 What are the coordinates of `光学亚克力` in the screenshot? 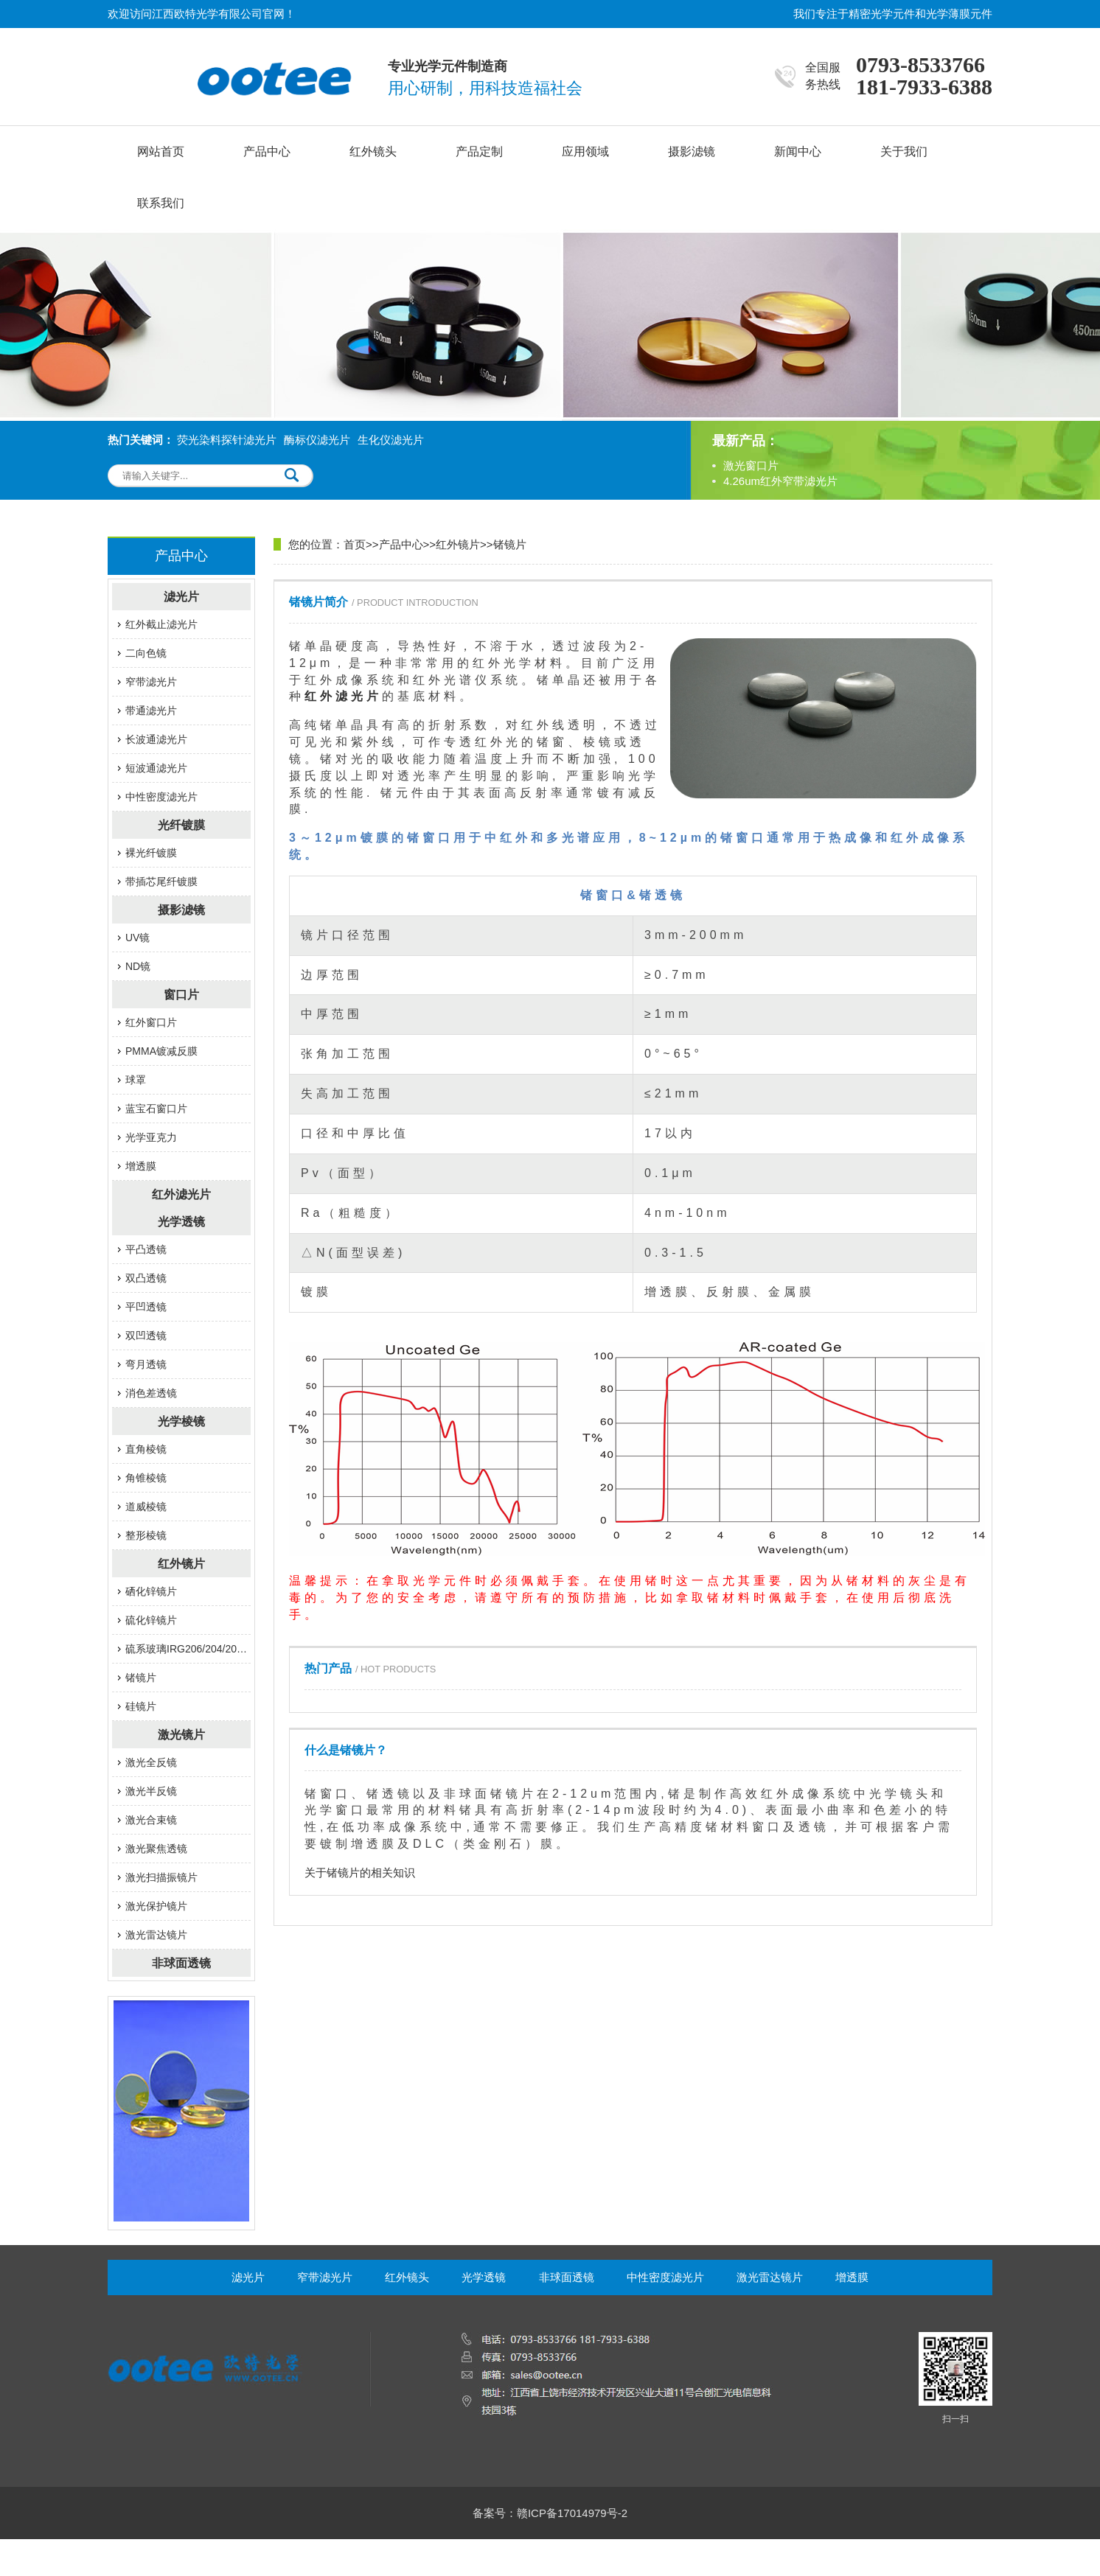 It's located at (151, 1137).